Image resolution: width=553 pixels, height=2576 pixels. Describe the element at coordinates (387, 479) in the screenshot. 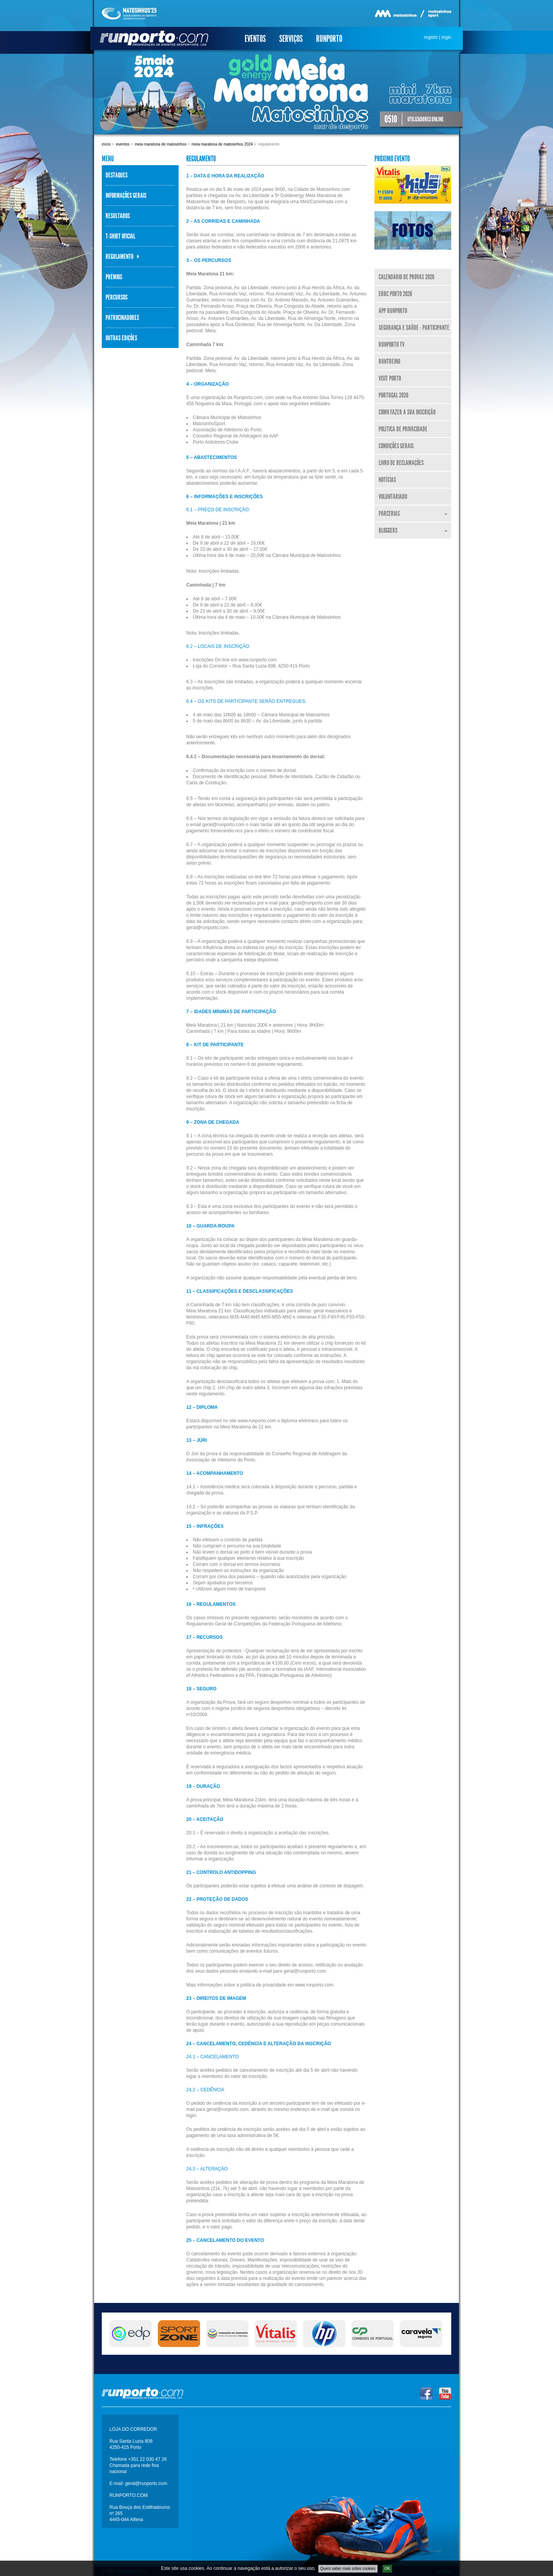

I see `Notícias` at that location.